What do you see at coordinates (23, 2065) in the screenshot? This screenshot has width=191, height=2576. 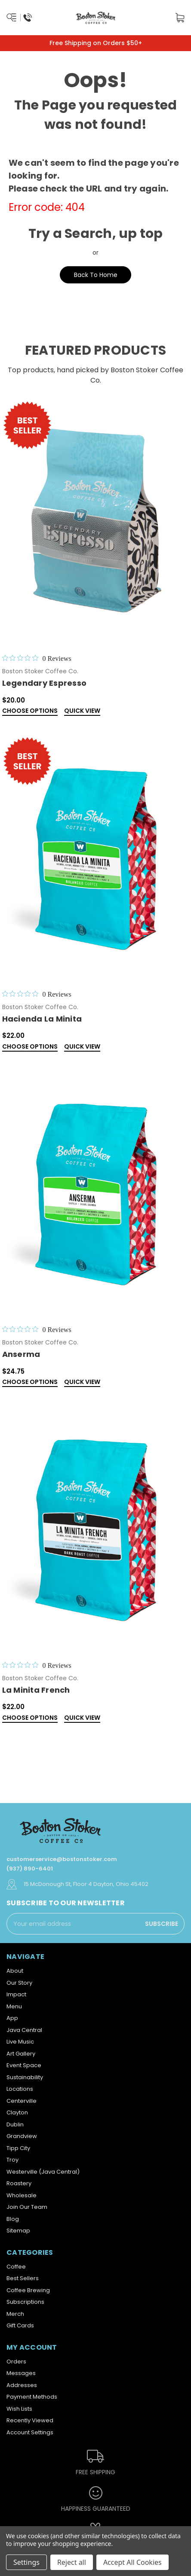 I see `Event Space` at bounding box center [23, 2065].